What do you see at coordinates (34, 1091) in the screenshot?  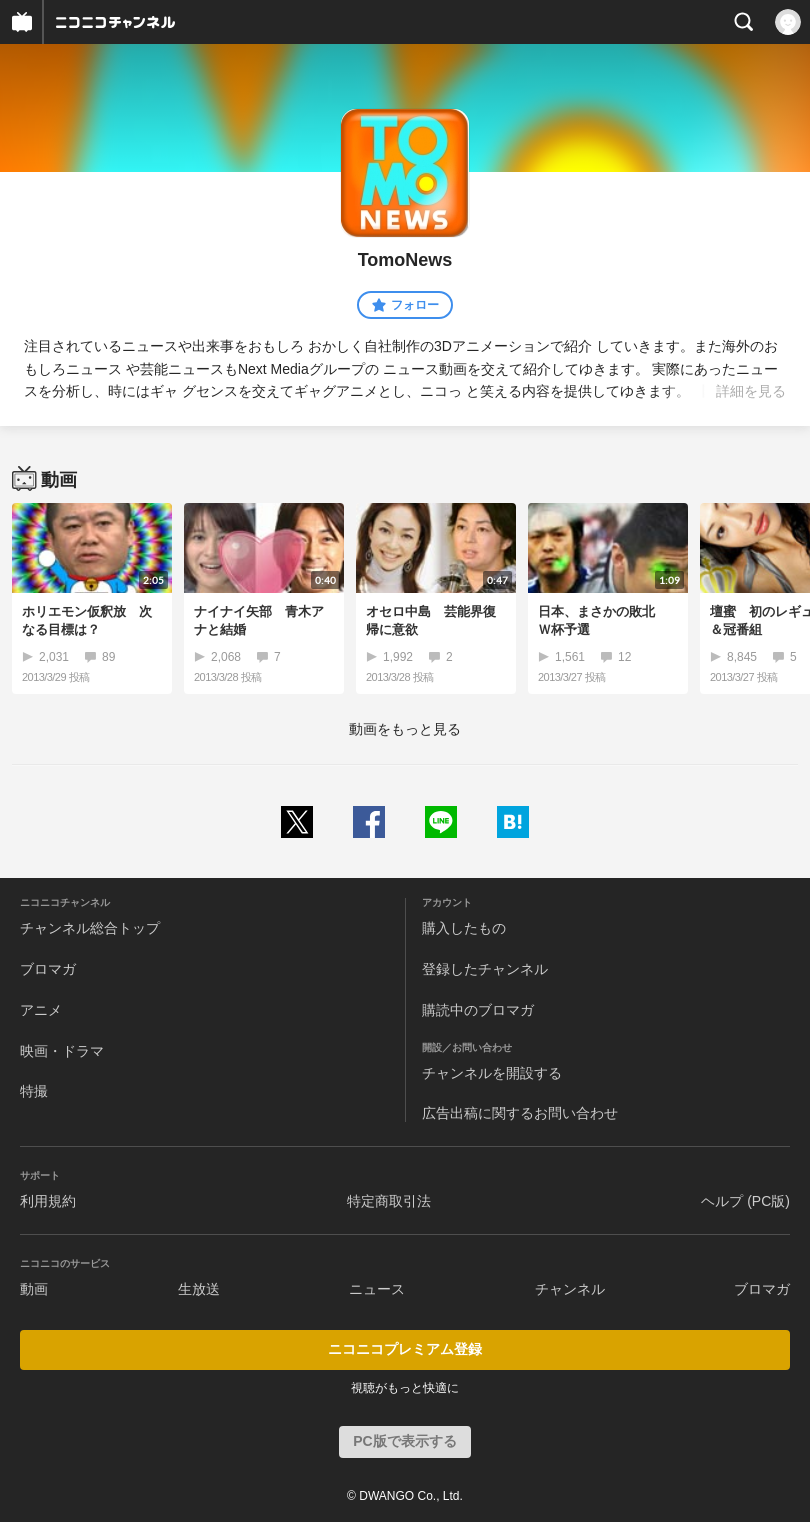 I see `特撮` at bounding box center [34, 1091].